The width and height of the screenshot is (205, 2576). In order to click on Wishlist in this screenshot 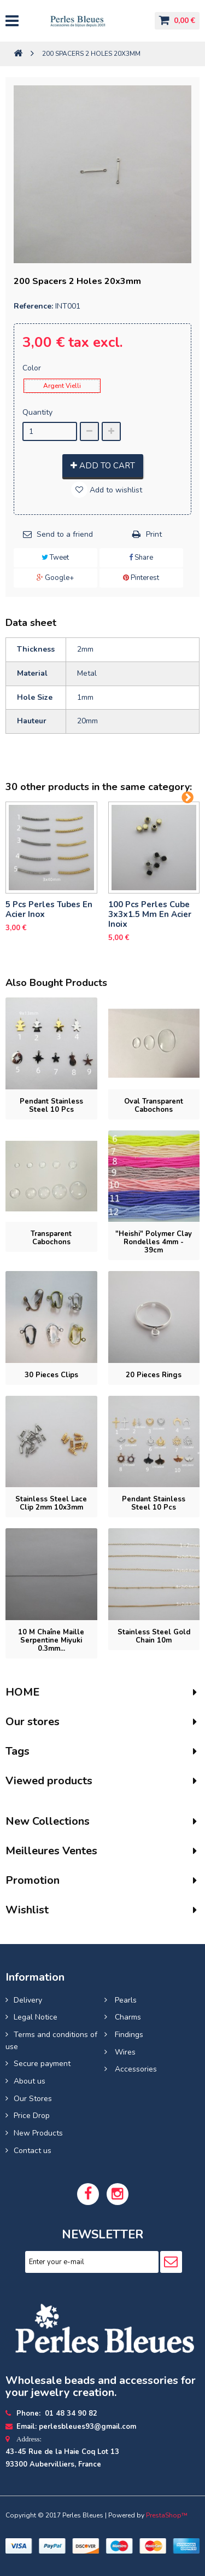, I will do `click(27, 1909)`.